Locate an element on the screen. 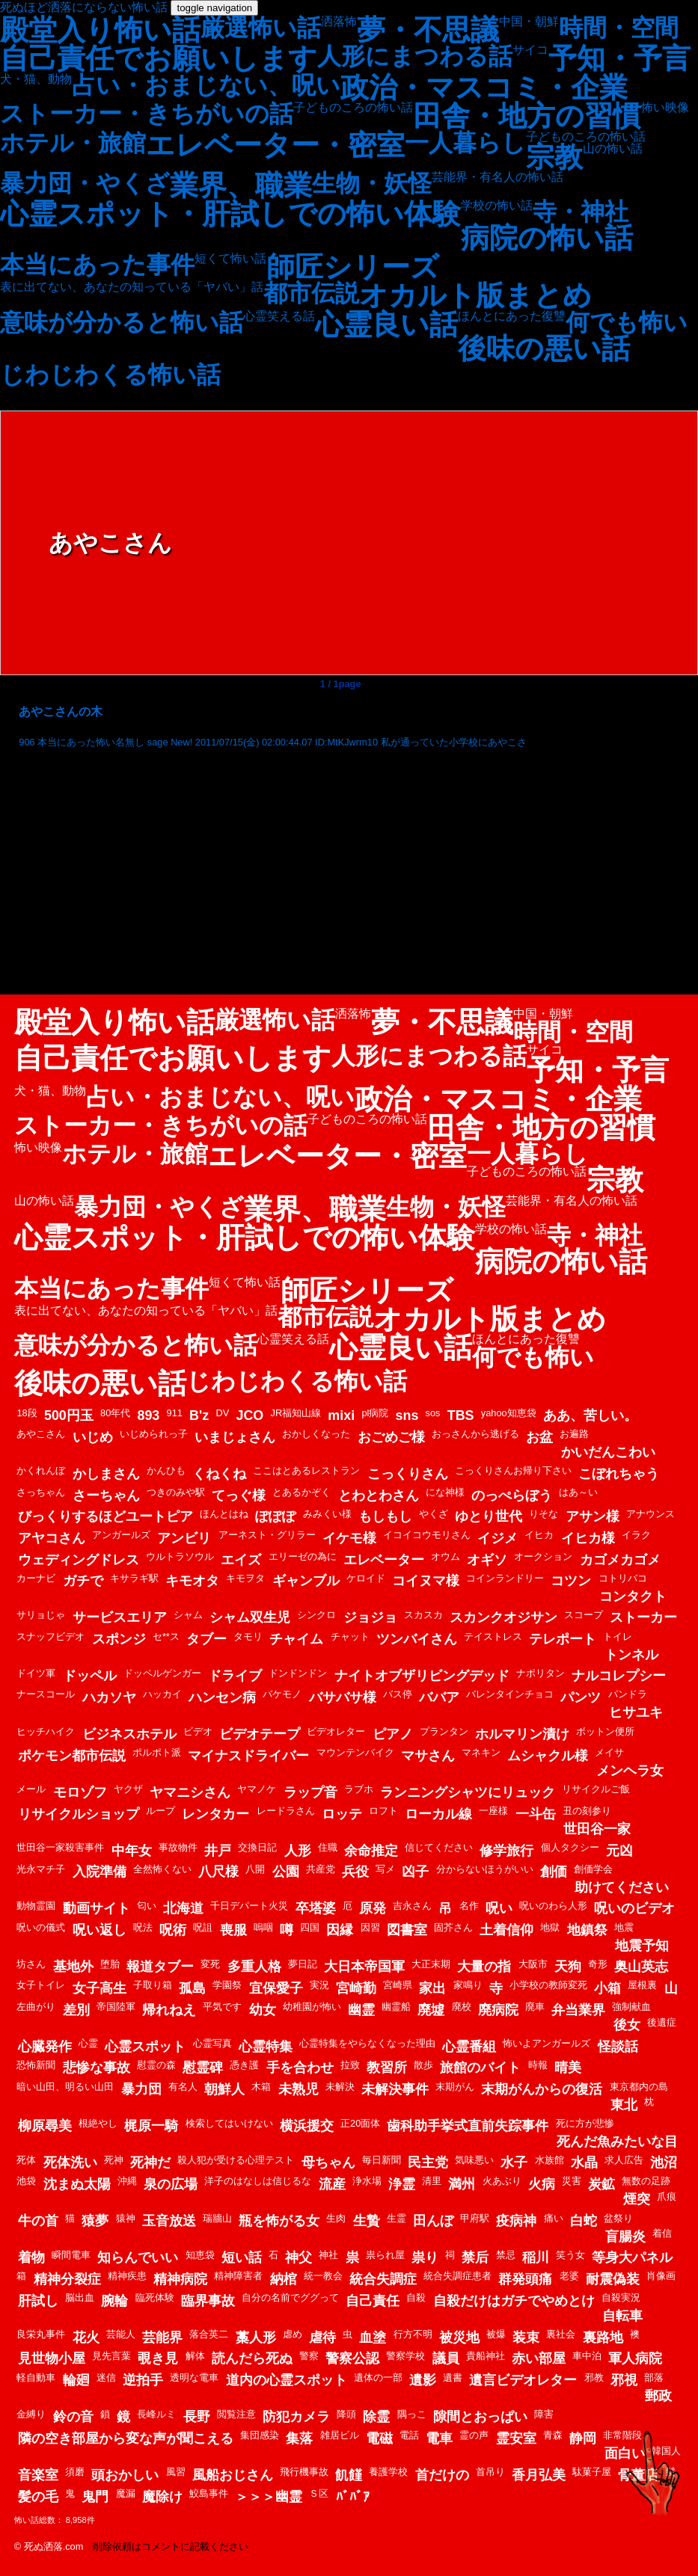  ああ、苦しい。 is located at coordinates (590, 1415).